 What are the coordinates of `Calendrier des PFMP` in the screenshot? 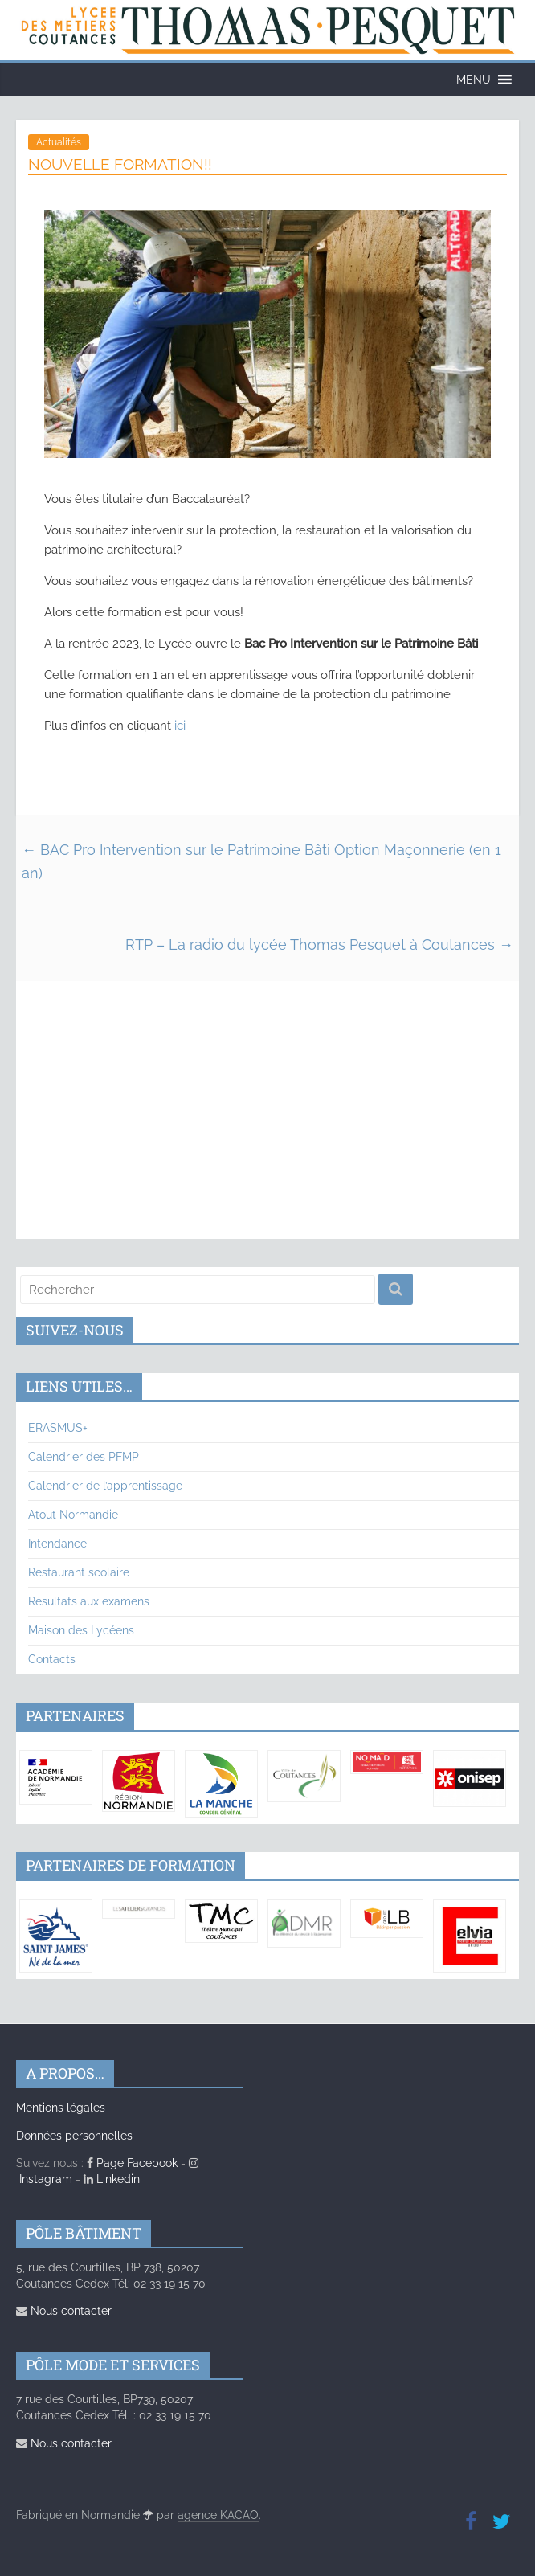 It's located at (83, 1456).